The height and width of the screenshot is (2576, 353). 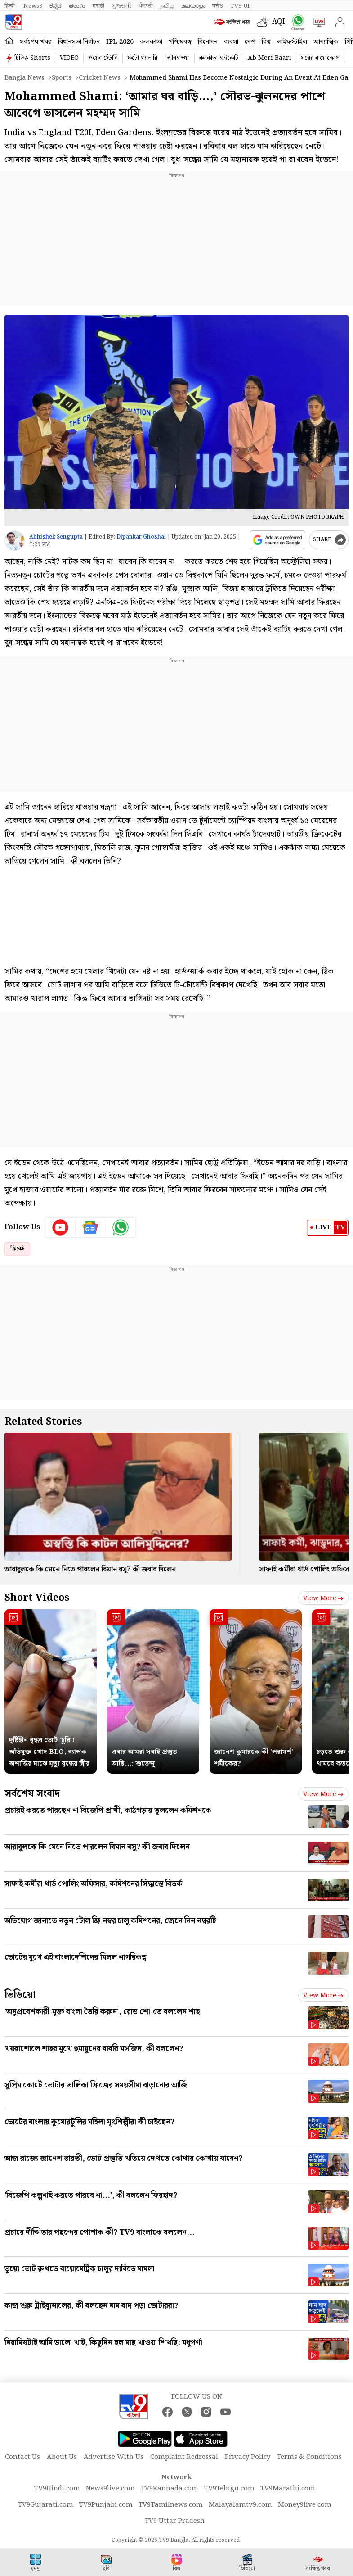 I want to click on TV9Marathi.com, so click(x=287, y=2488).